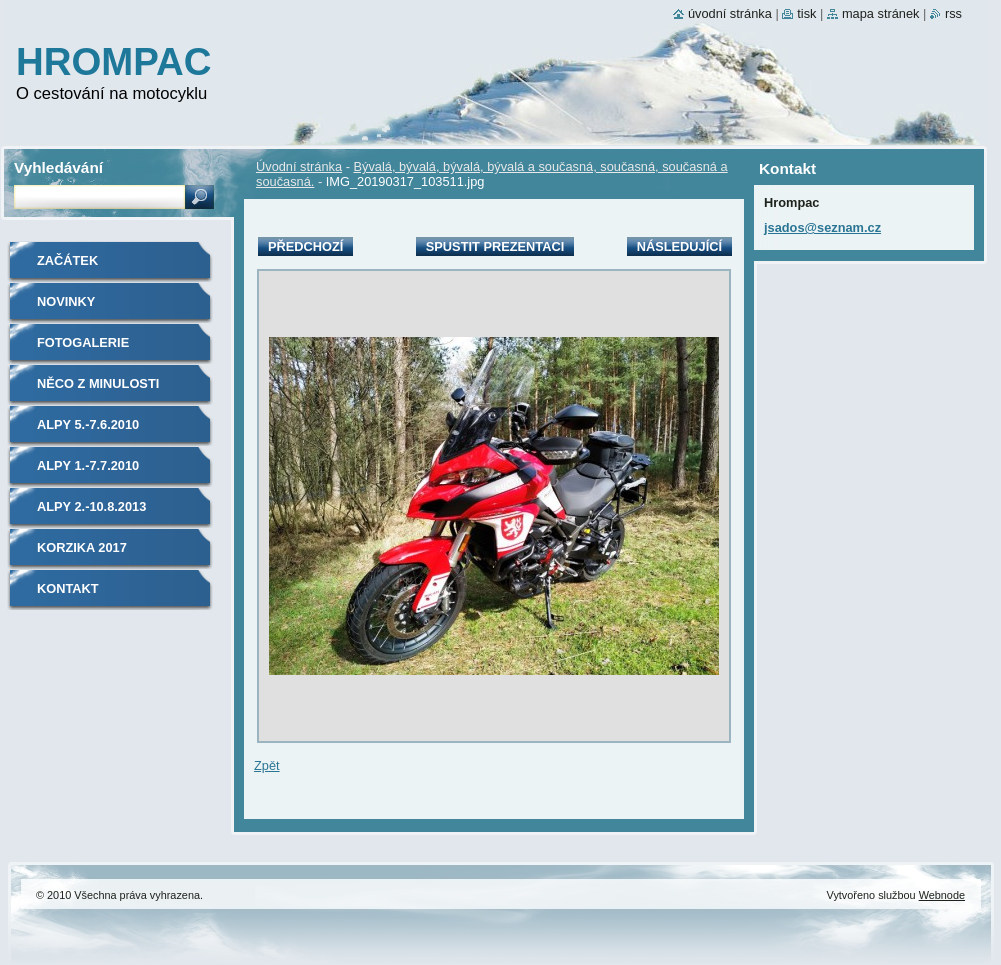  Describe the element at coordinates (68, 588) in the screenshot. I see `Kontakt` at that location.